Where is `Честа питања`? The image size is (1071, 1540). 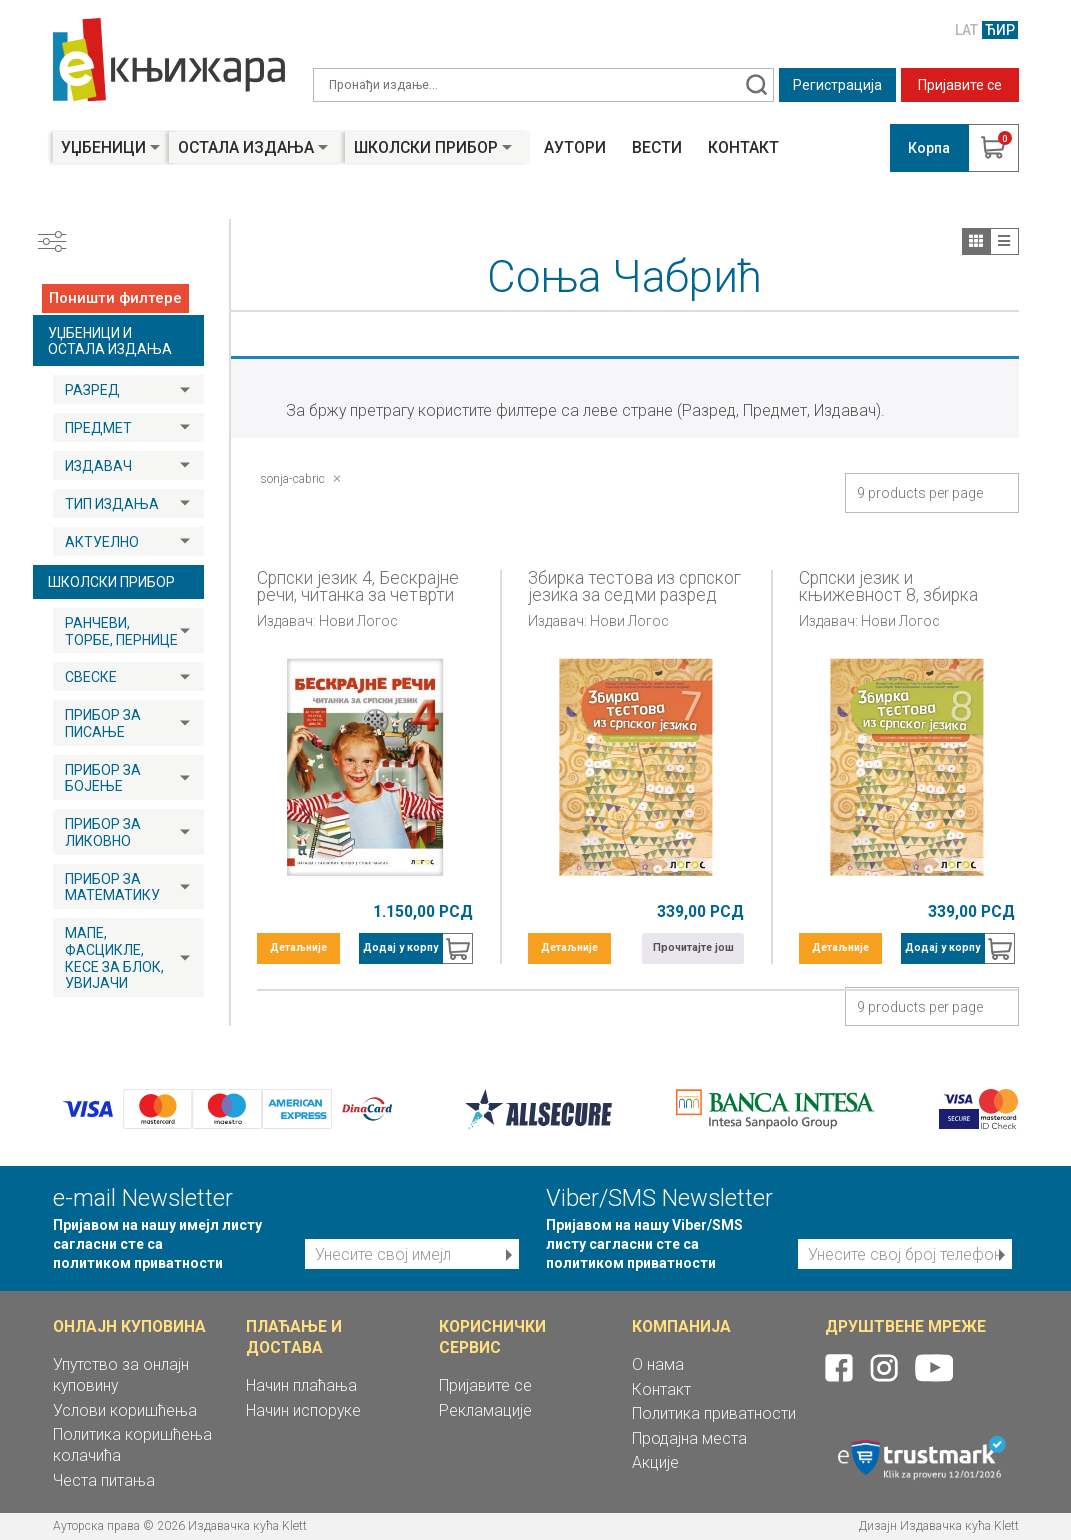
Честа питања is located at coordinates (104, 1480).